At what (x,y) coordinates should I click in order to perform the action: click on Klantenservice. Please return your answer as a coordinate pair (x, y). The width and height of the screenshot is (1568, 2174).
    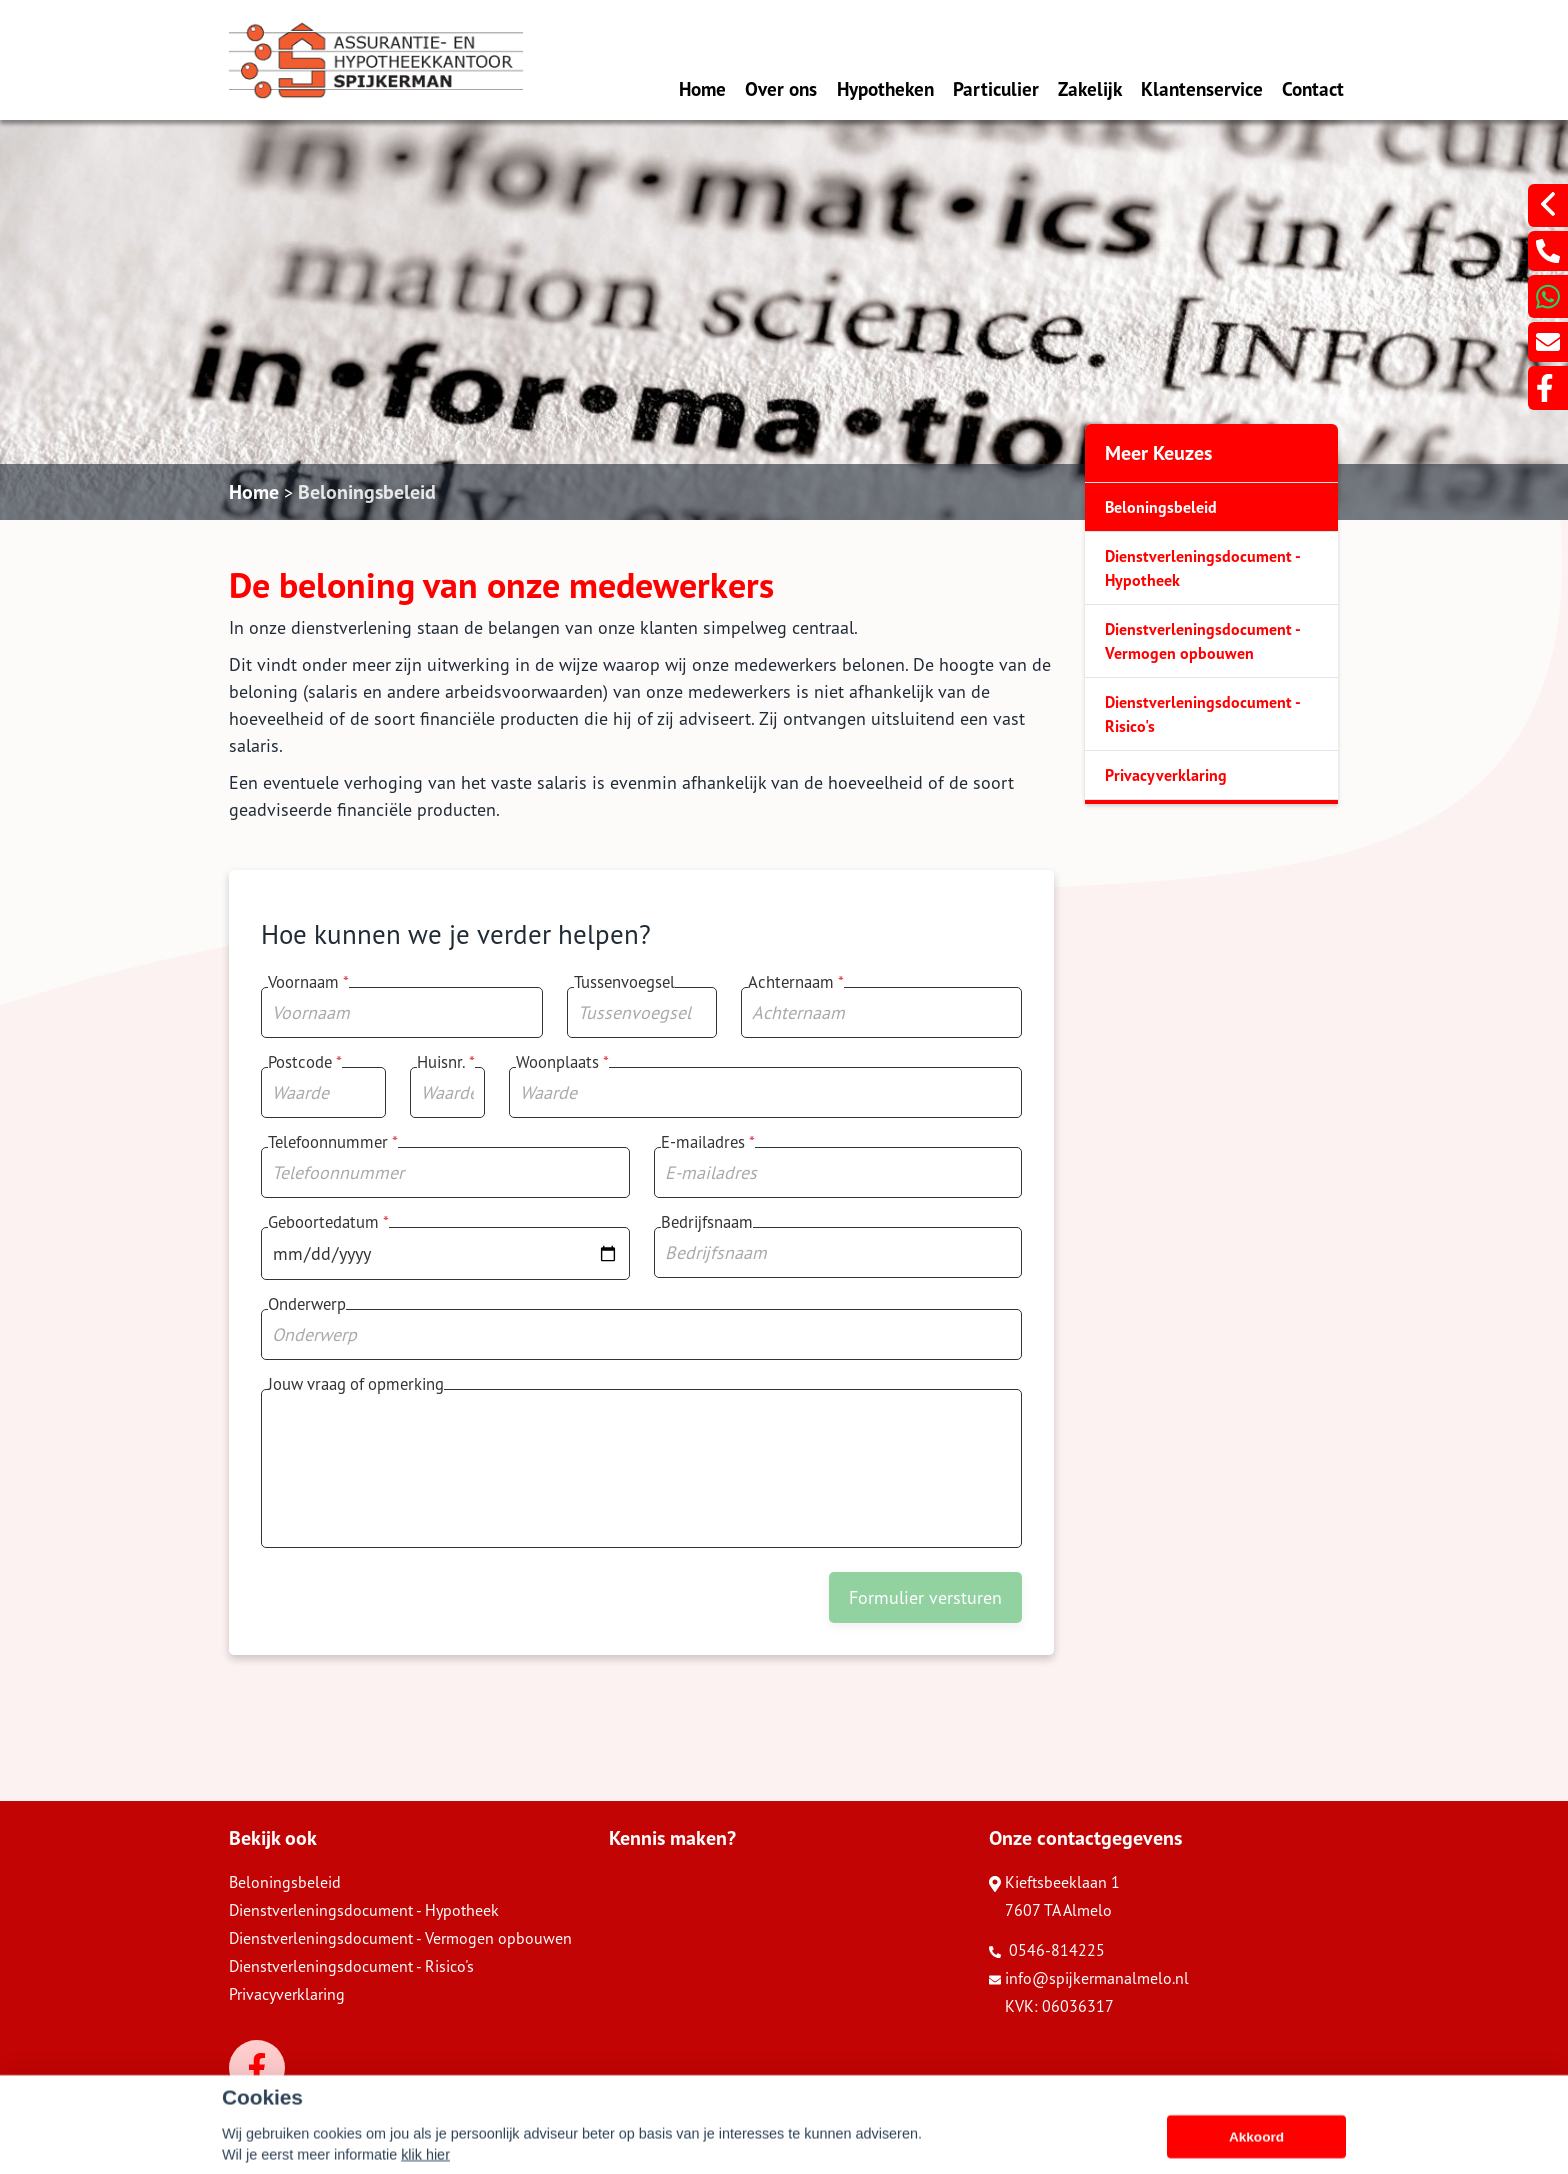
    Looking at the image, I should click on (1202, 88).